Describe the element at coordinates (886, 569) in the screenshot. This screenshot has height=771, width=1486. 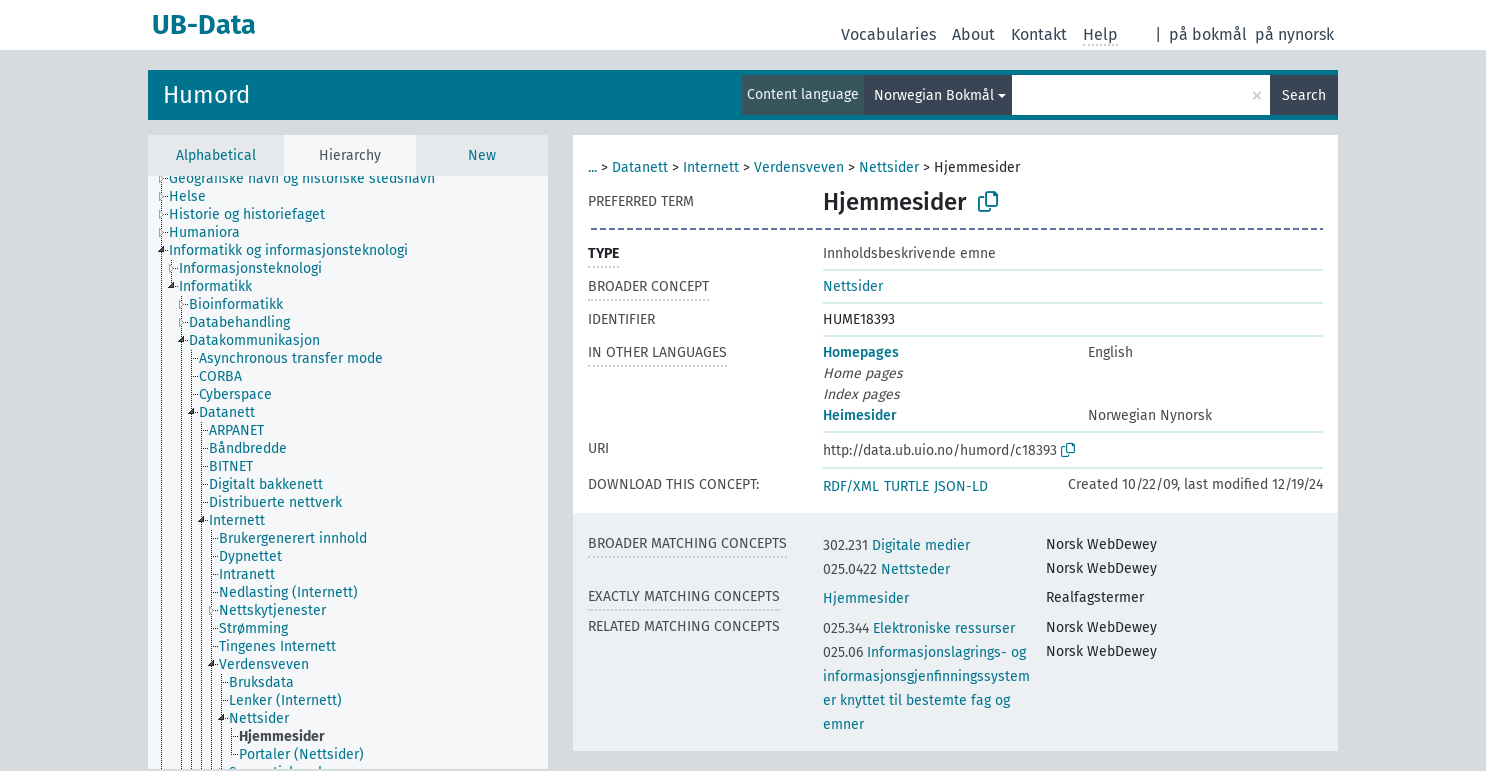
I see `Nettsteder` at that location.